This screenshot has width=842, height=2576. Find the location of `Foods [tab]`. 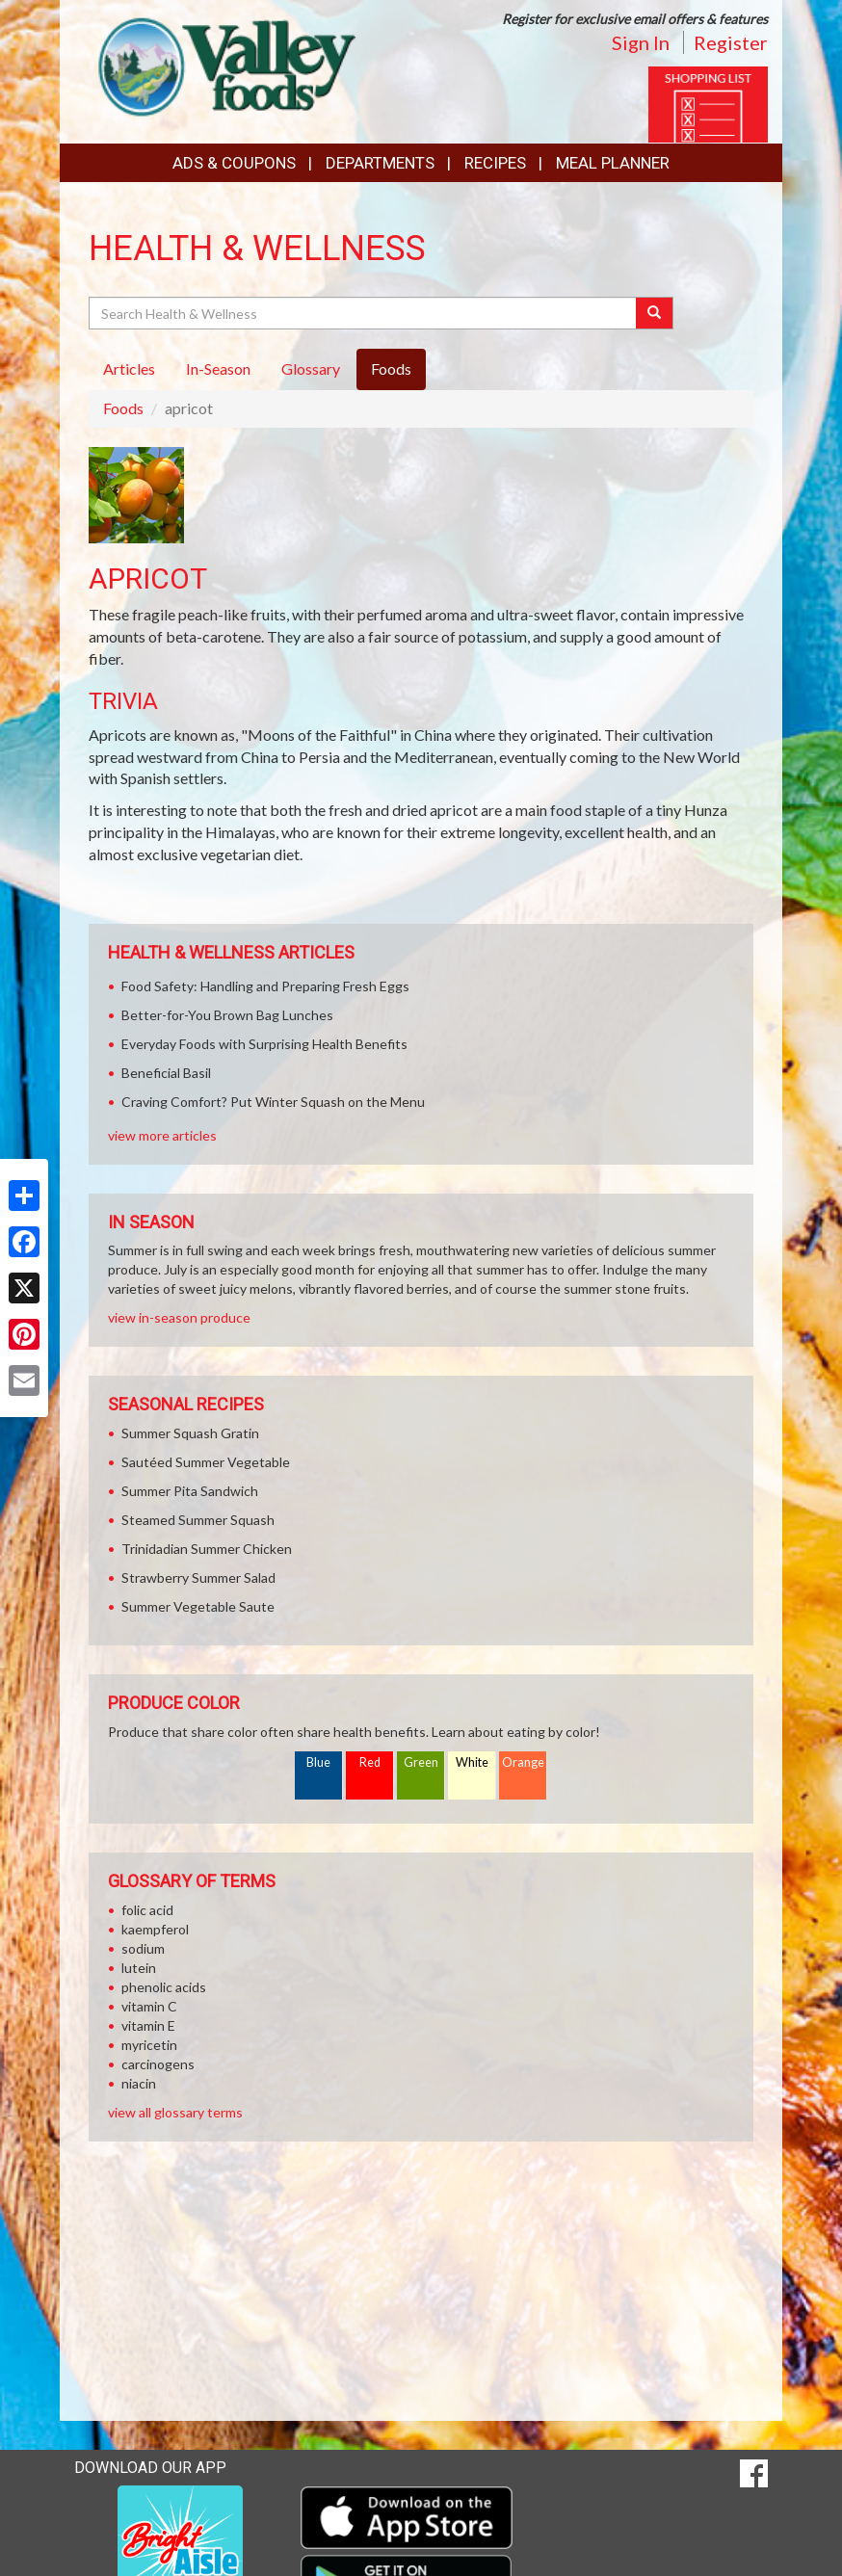

Foods [tab] is located at coordinates (391, 368).